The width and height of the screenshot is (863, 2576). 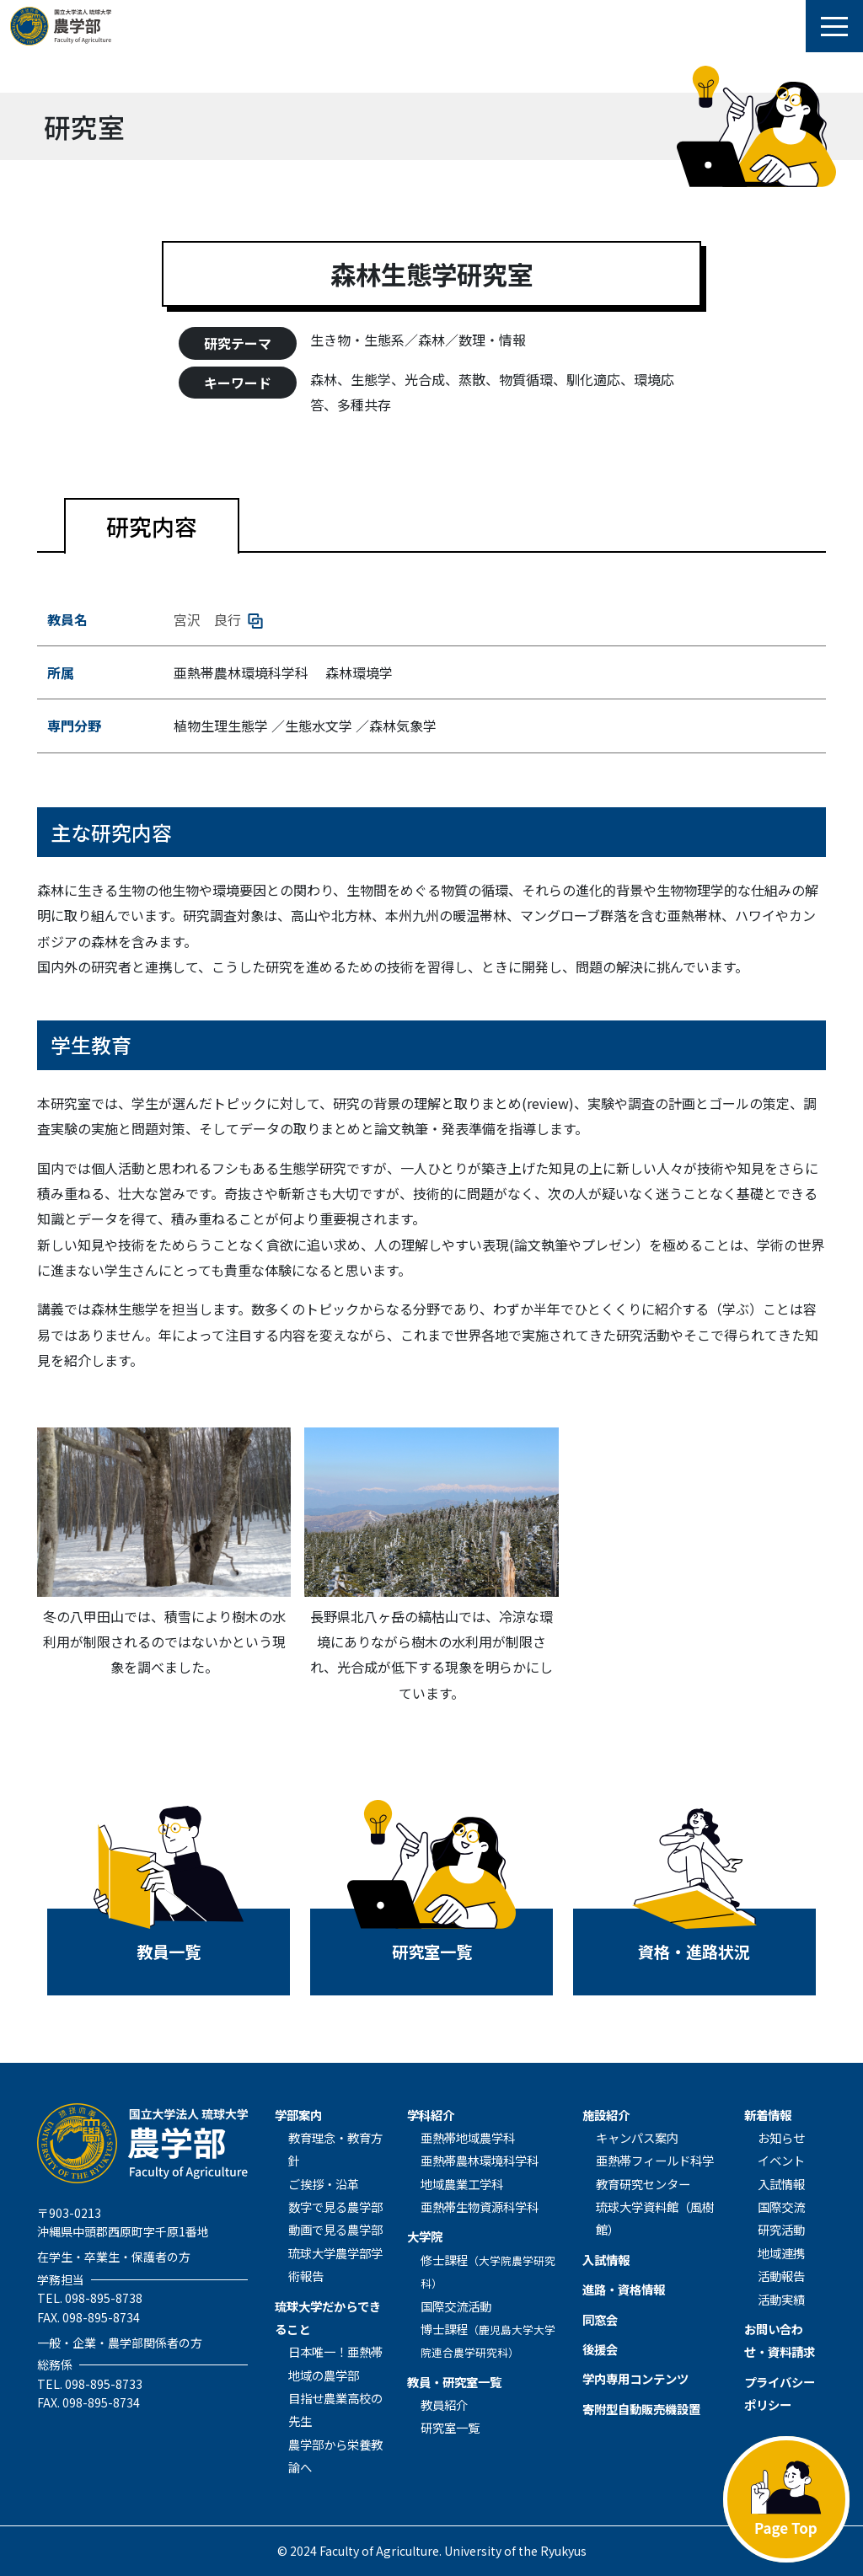 I want to click on 研究室一覧, so click(x=450, y=2427).